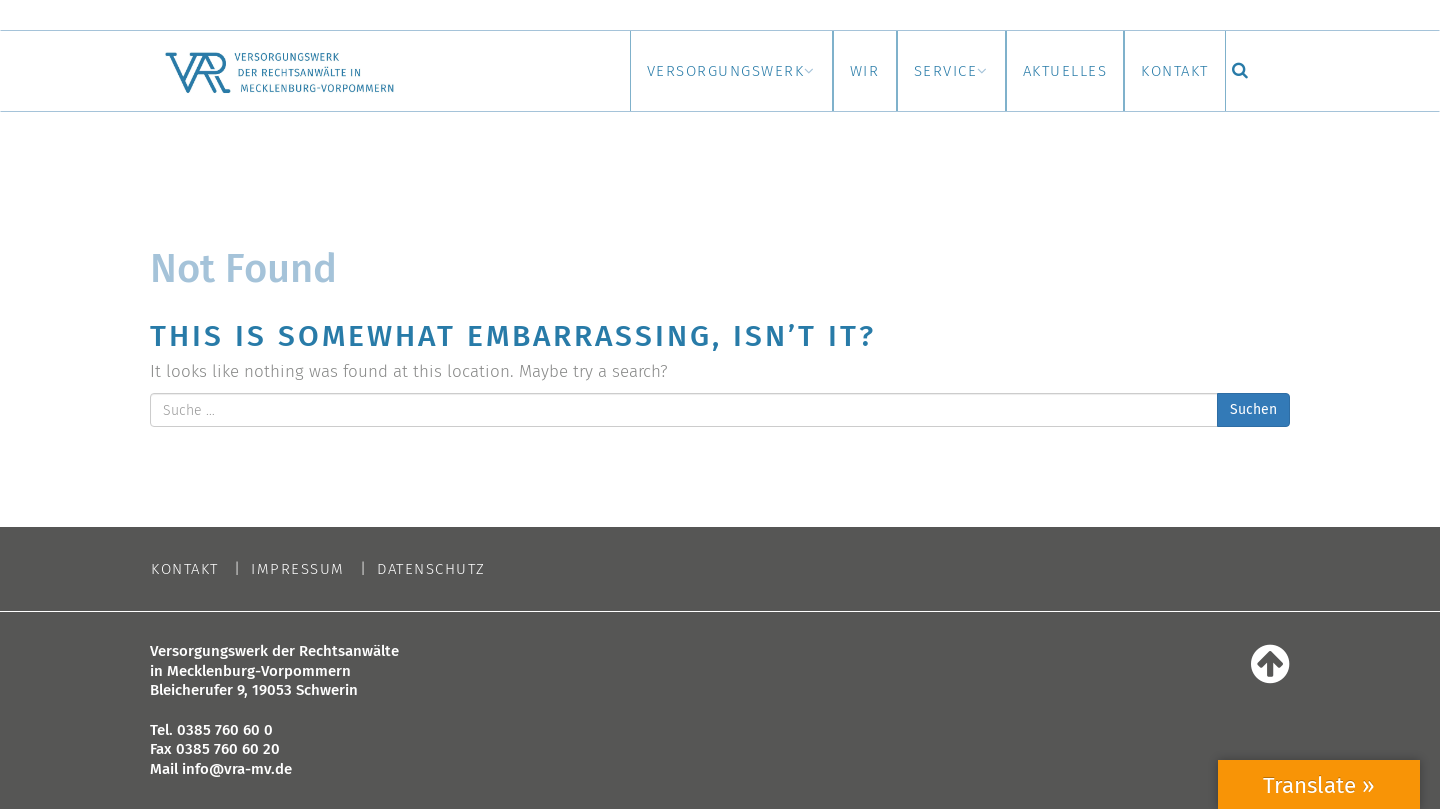 The image size is (1440, 809). Describe the element at coordinates (237, 769) in the screenshot. I see `info@vra-mv.de` at that location.